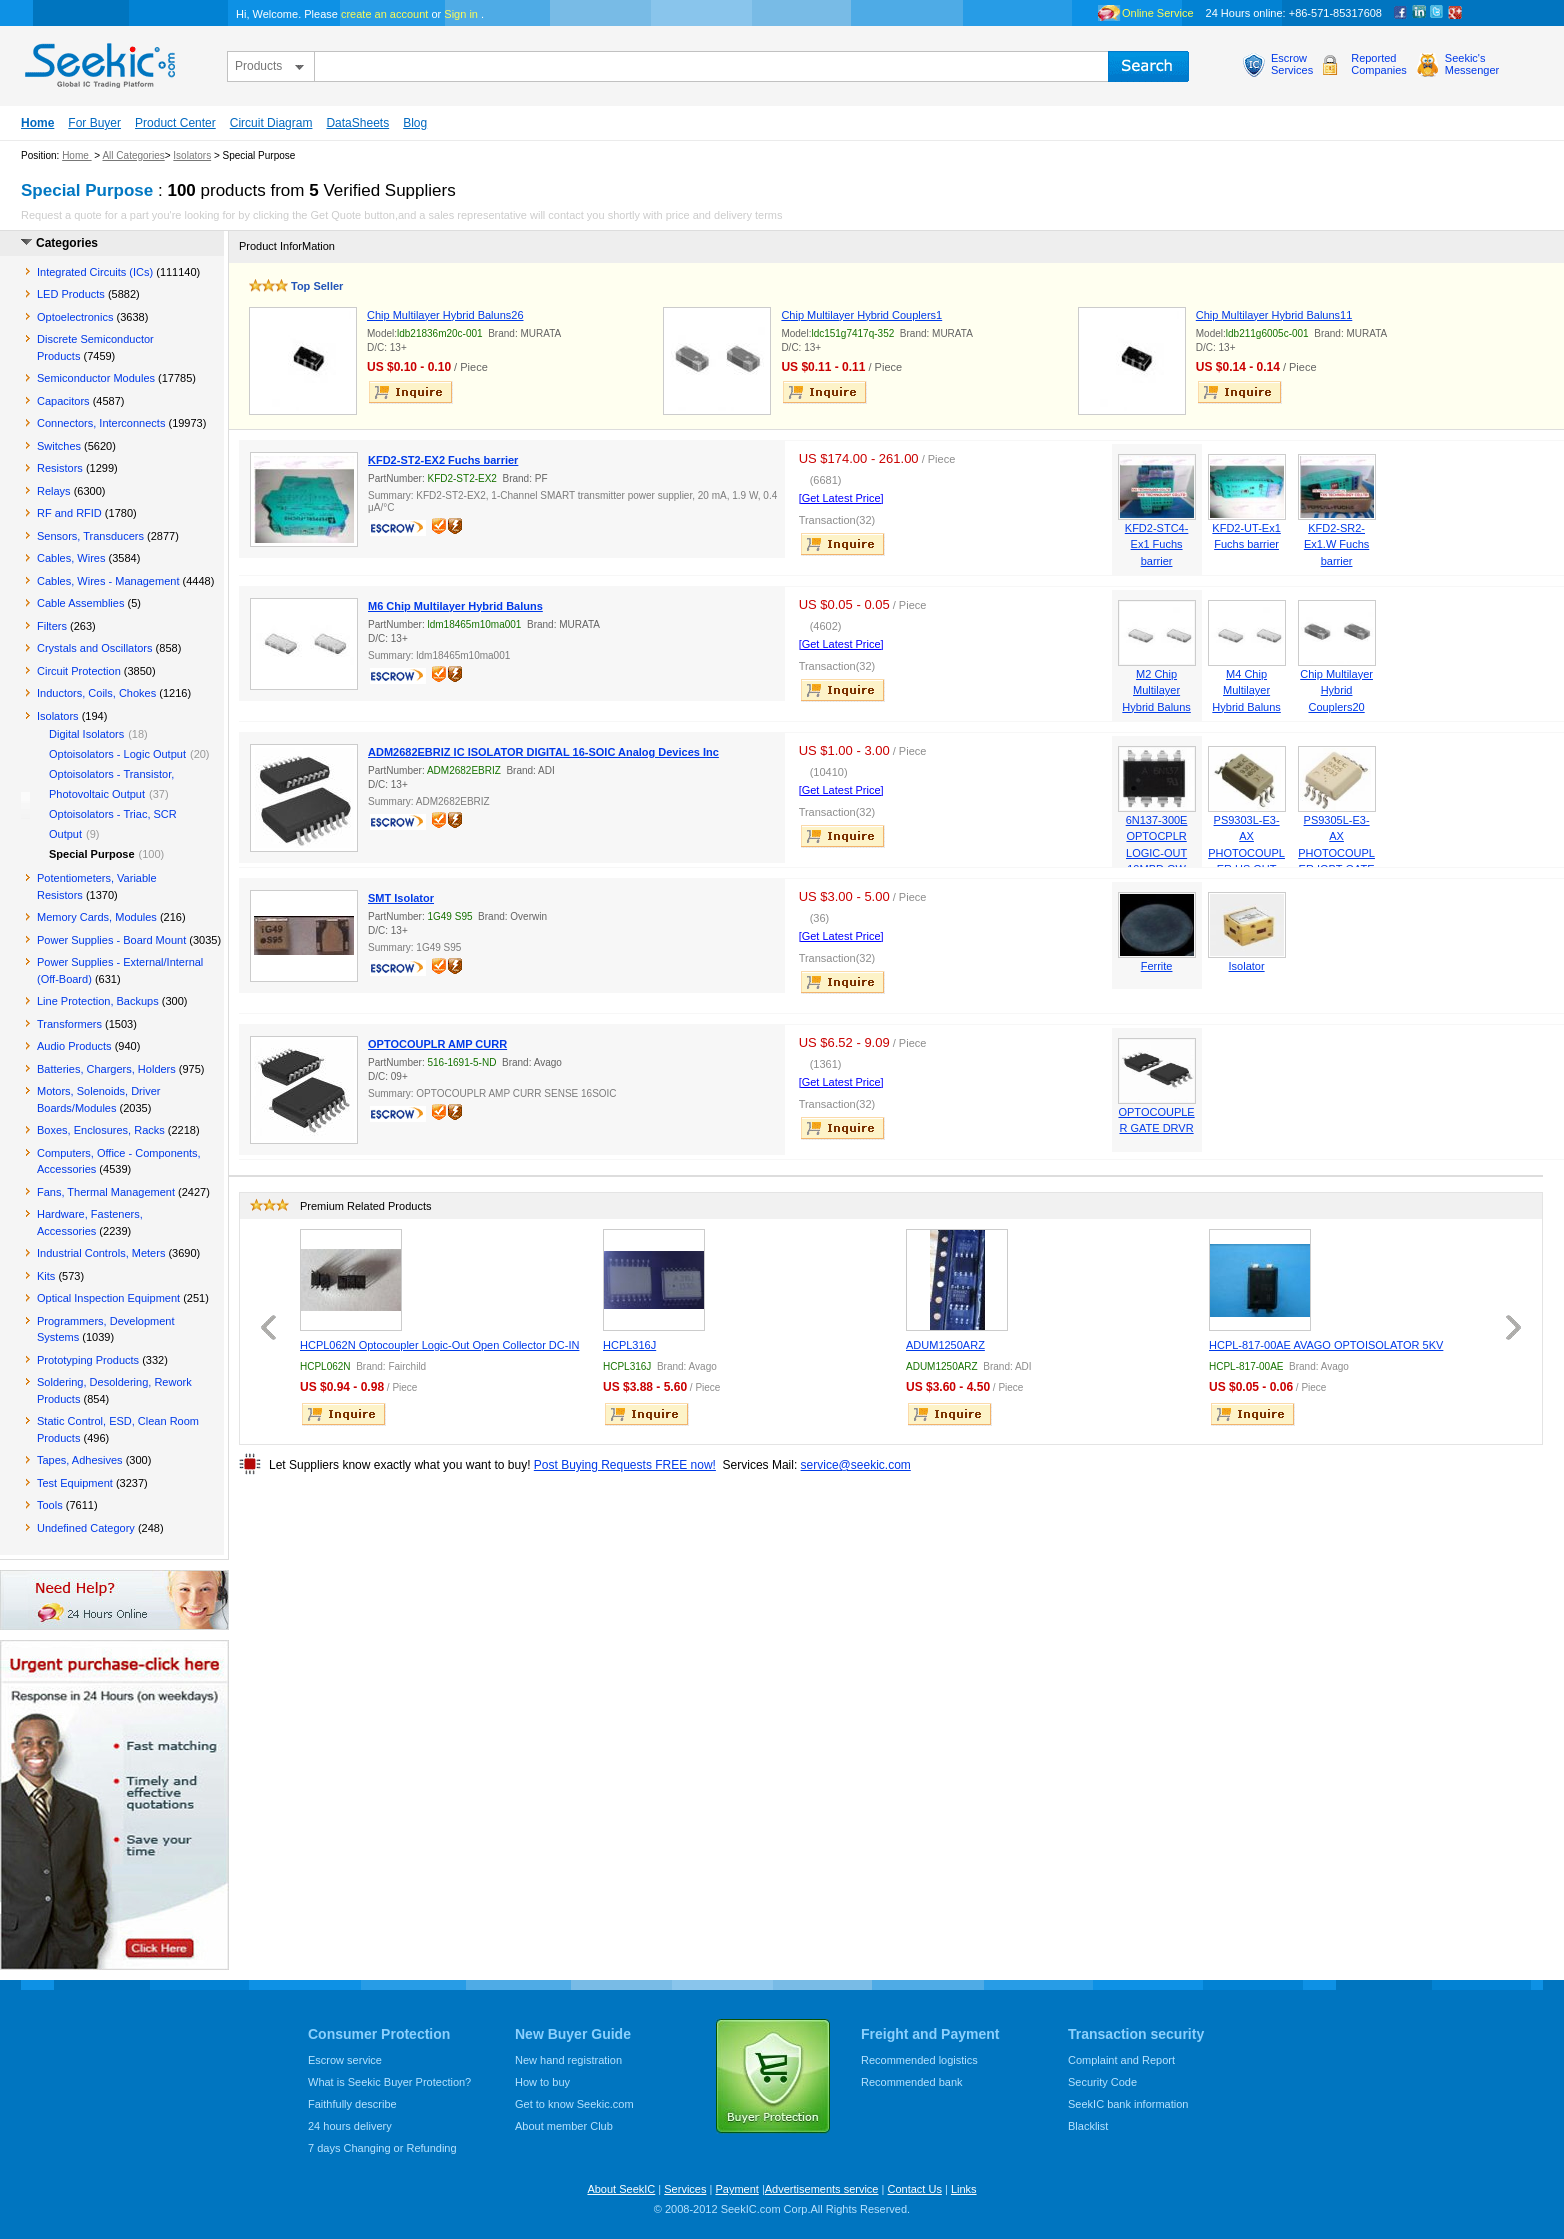 This screenshot has height=2239, width=1564. What do you see at coordinates (736, 2189) in the screenshot?
I see `Payment` at bounding box center [736, 2189].